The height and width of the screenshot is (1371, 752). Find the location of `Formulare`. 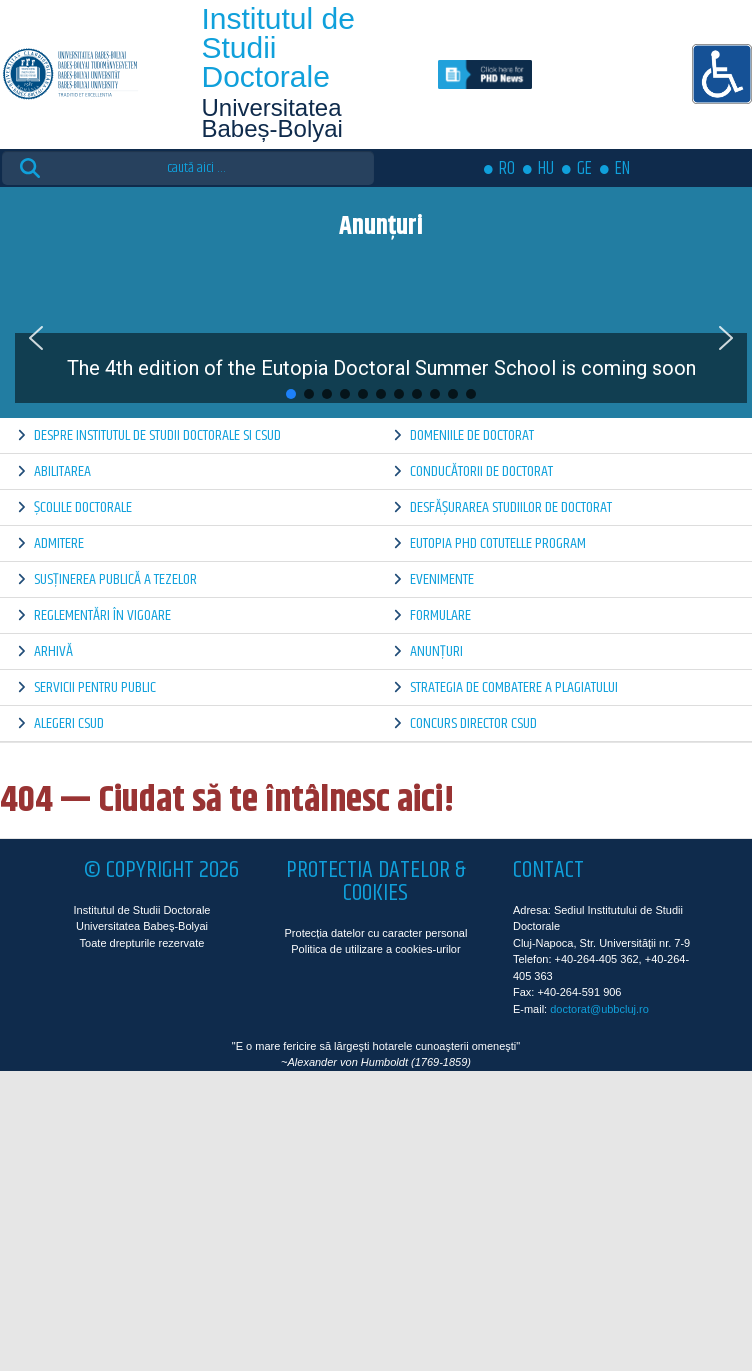

Formulare is located at coordinates (440, 615).